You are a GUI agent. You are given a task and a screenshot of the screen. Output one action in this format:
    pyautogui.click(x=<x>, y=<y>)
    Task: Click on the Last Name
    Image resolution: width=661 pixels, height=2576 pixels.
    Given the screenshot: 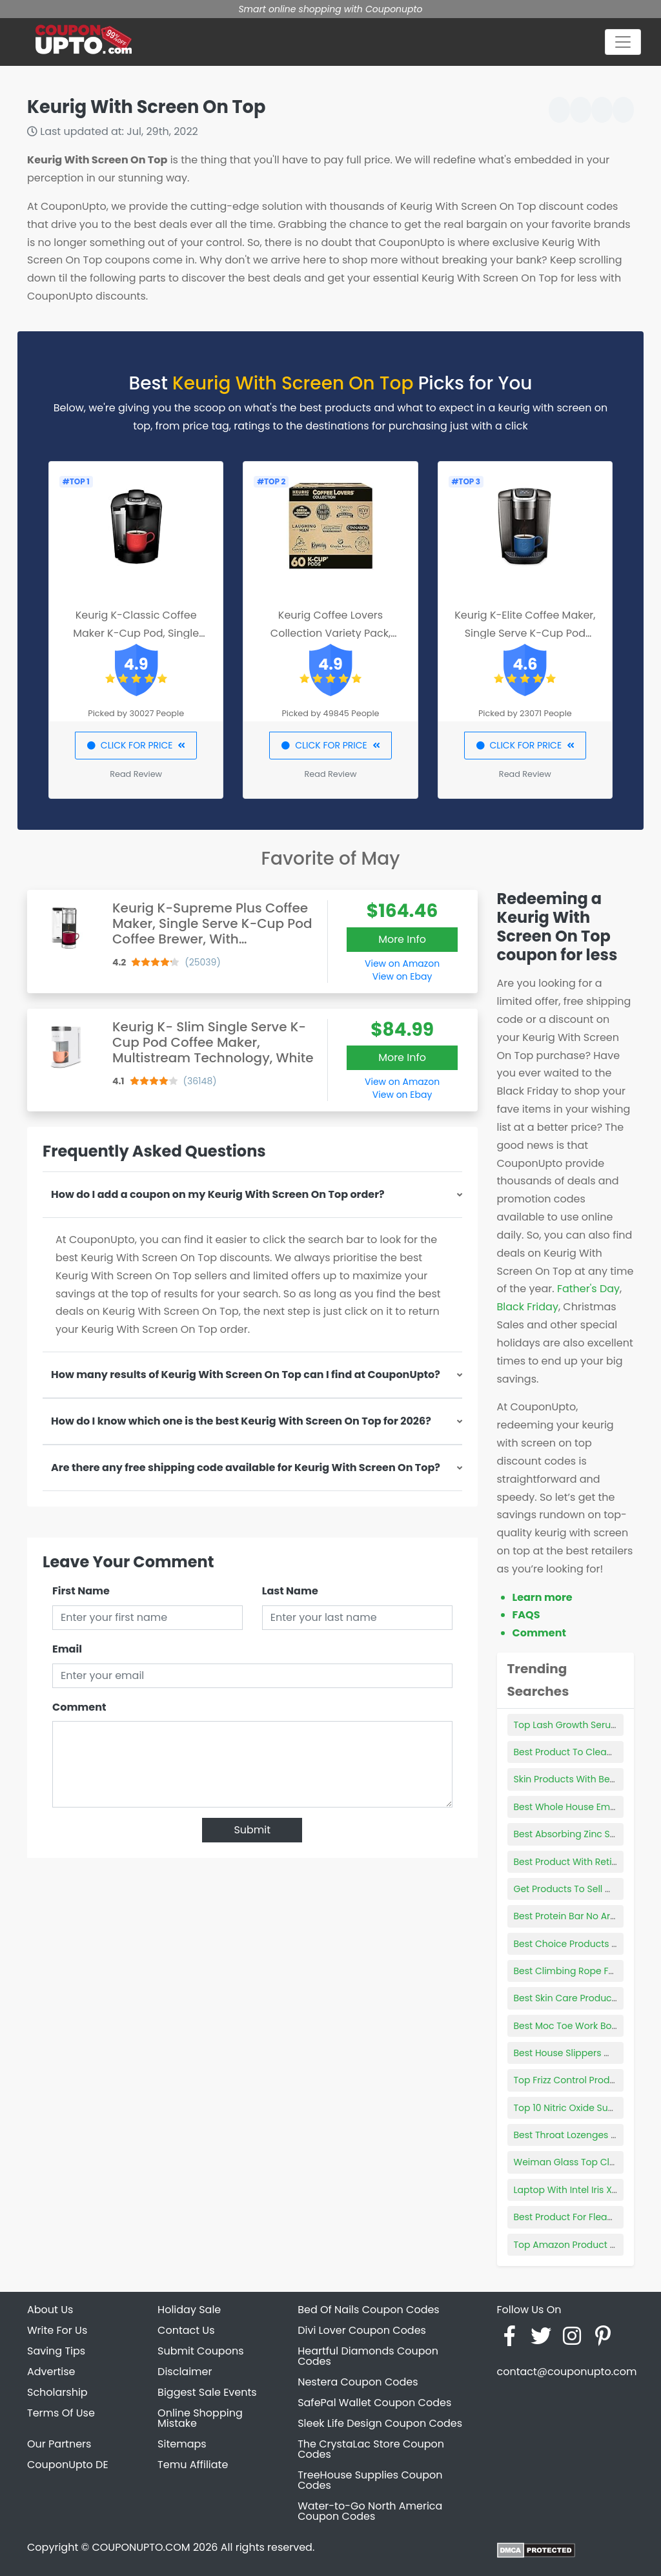 What is the action you would take?
    pyautogui.click(x=290, y=1590)
    